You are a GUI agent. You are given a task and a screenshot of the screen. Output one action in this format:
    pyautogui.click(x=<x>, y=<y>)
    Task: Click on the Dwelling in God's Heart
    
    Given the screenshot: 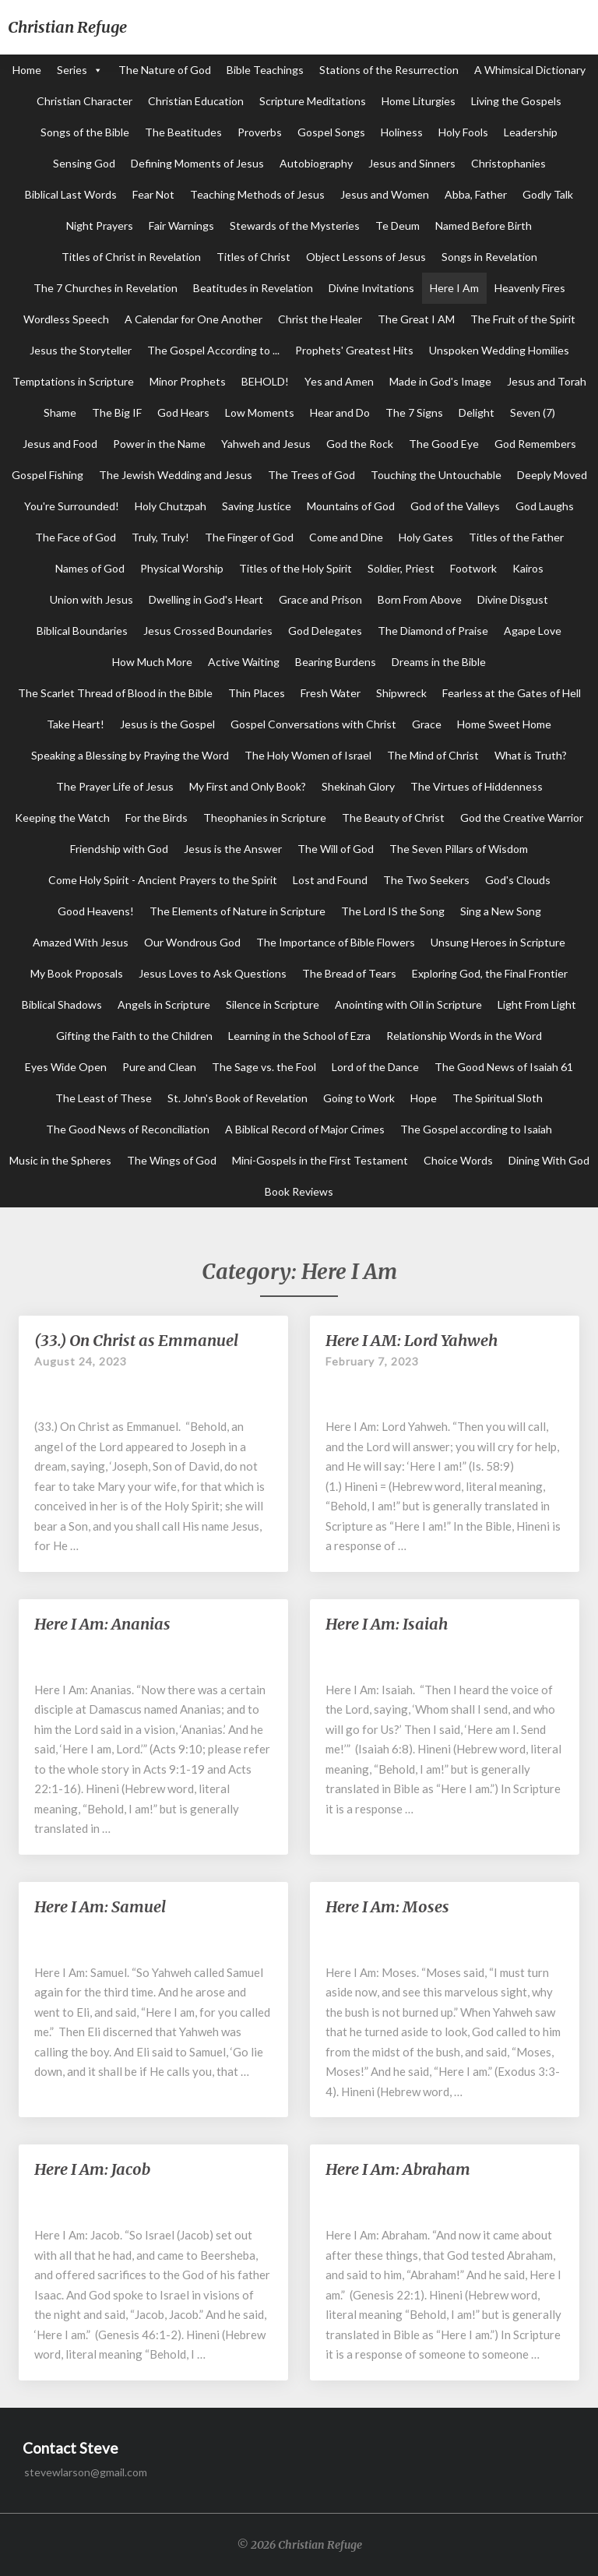 What is the action you would take?
    pyautogui.click(x=206, y=599)
    